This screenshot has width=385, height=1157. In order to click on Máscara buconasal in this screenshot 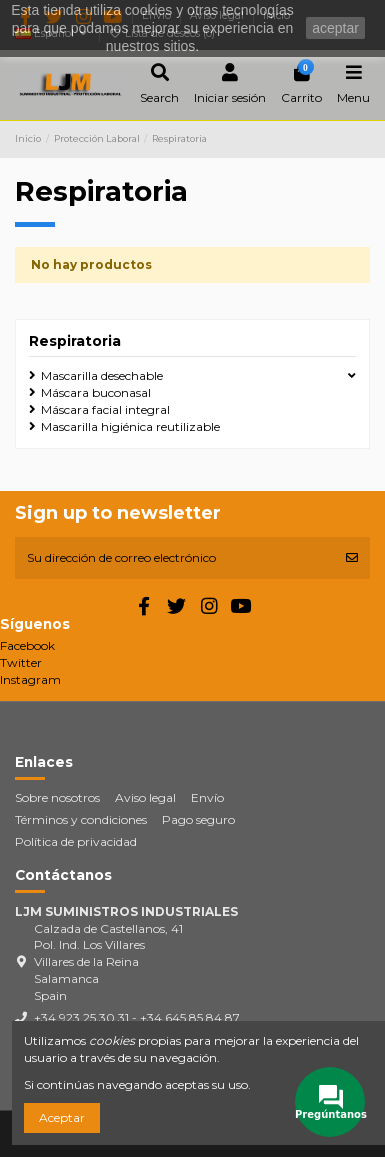, I will do `click(96, 392)`.